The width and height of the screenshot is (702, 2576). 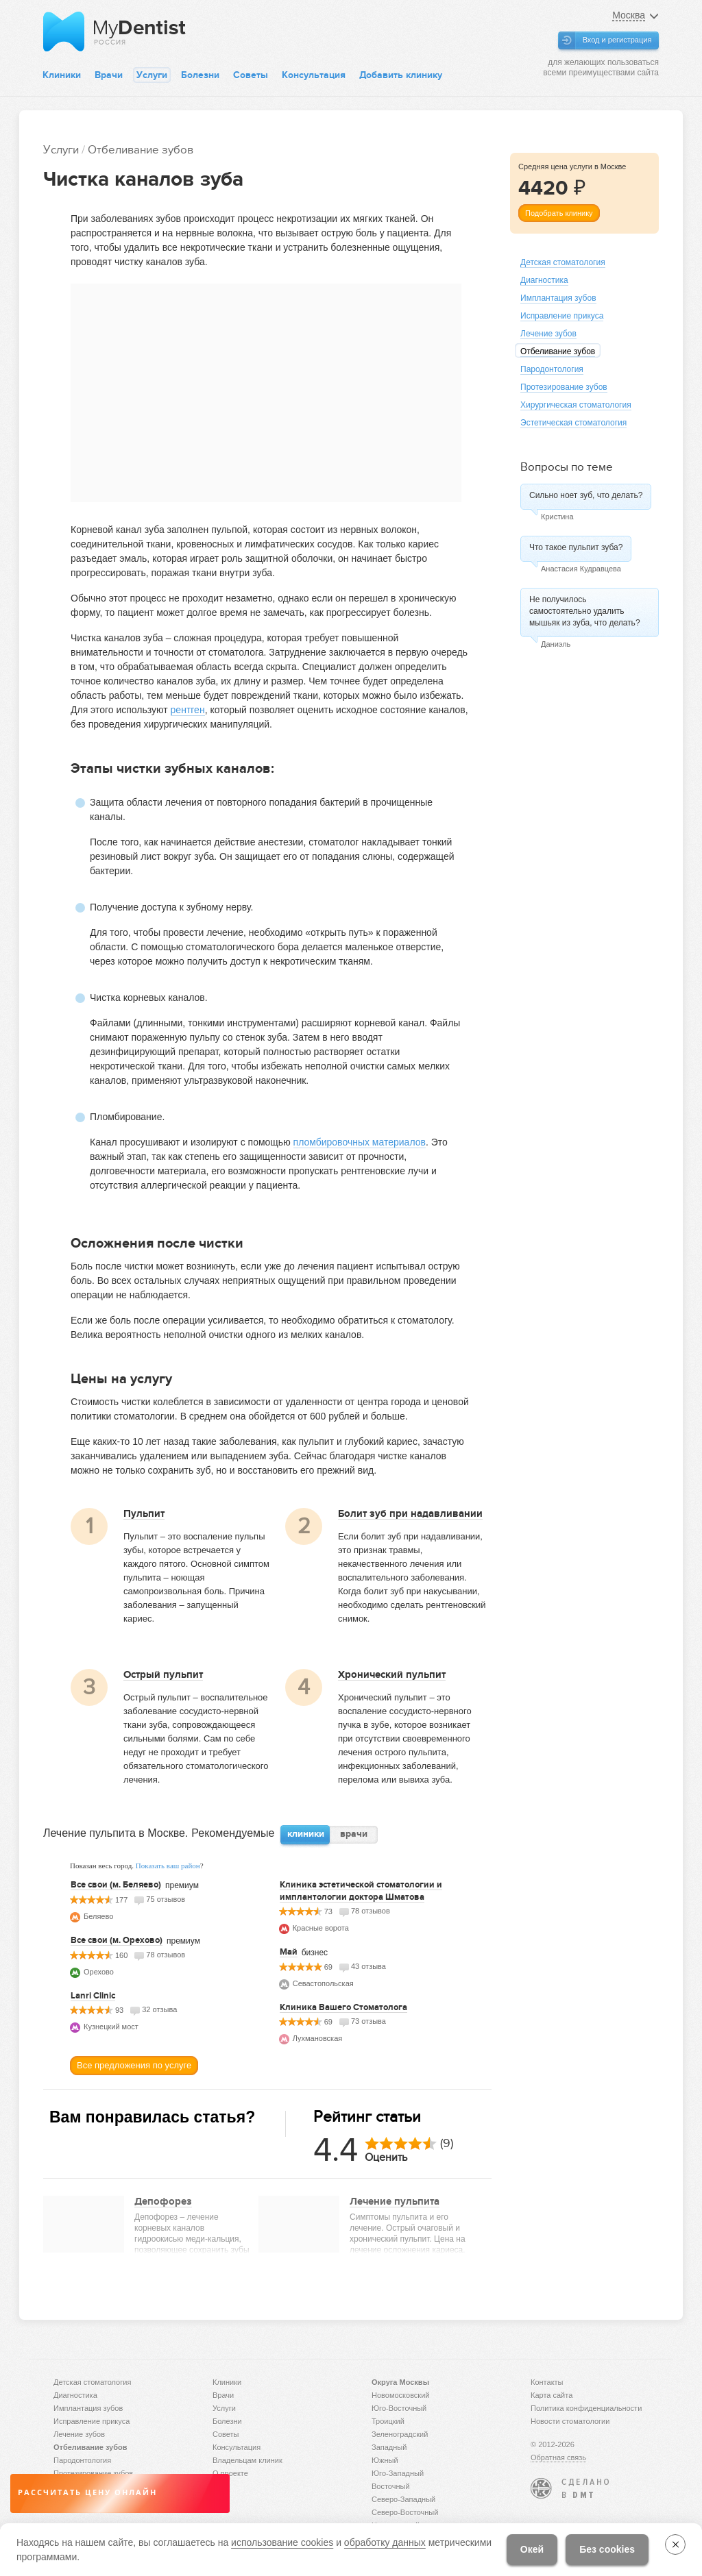 I want to click on врачи [presentation], so click(x=353, y=1834).